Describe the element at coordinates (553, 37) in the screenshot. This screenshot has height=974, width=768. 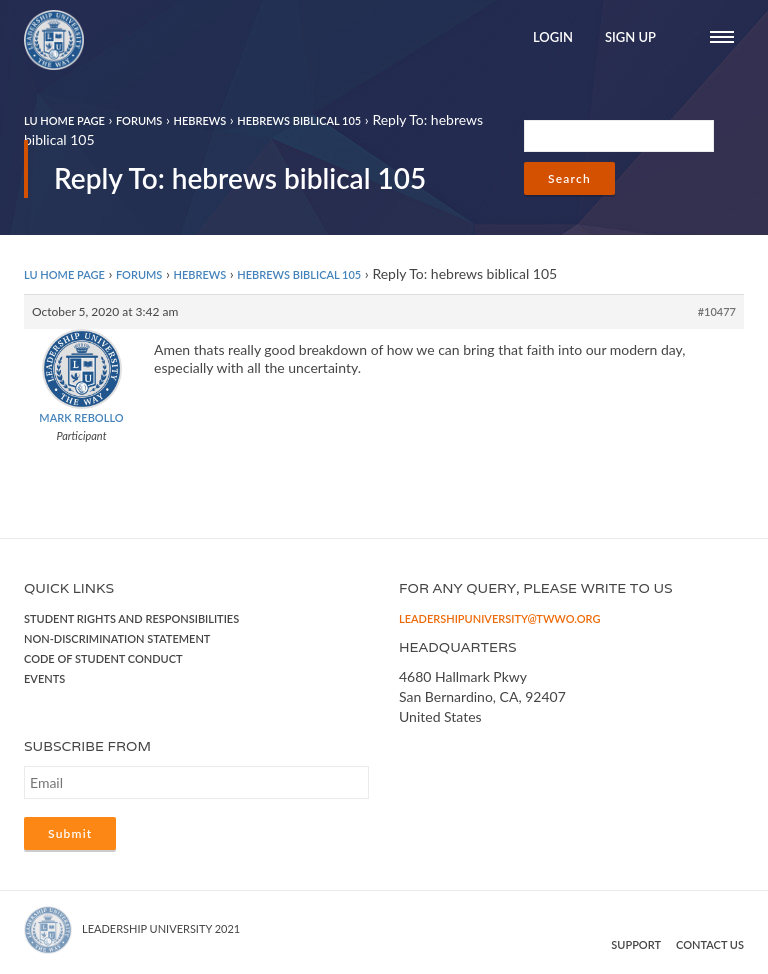
I see `Login` at that location.